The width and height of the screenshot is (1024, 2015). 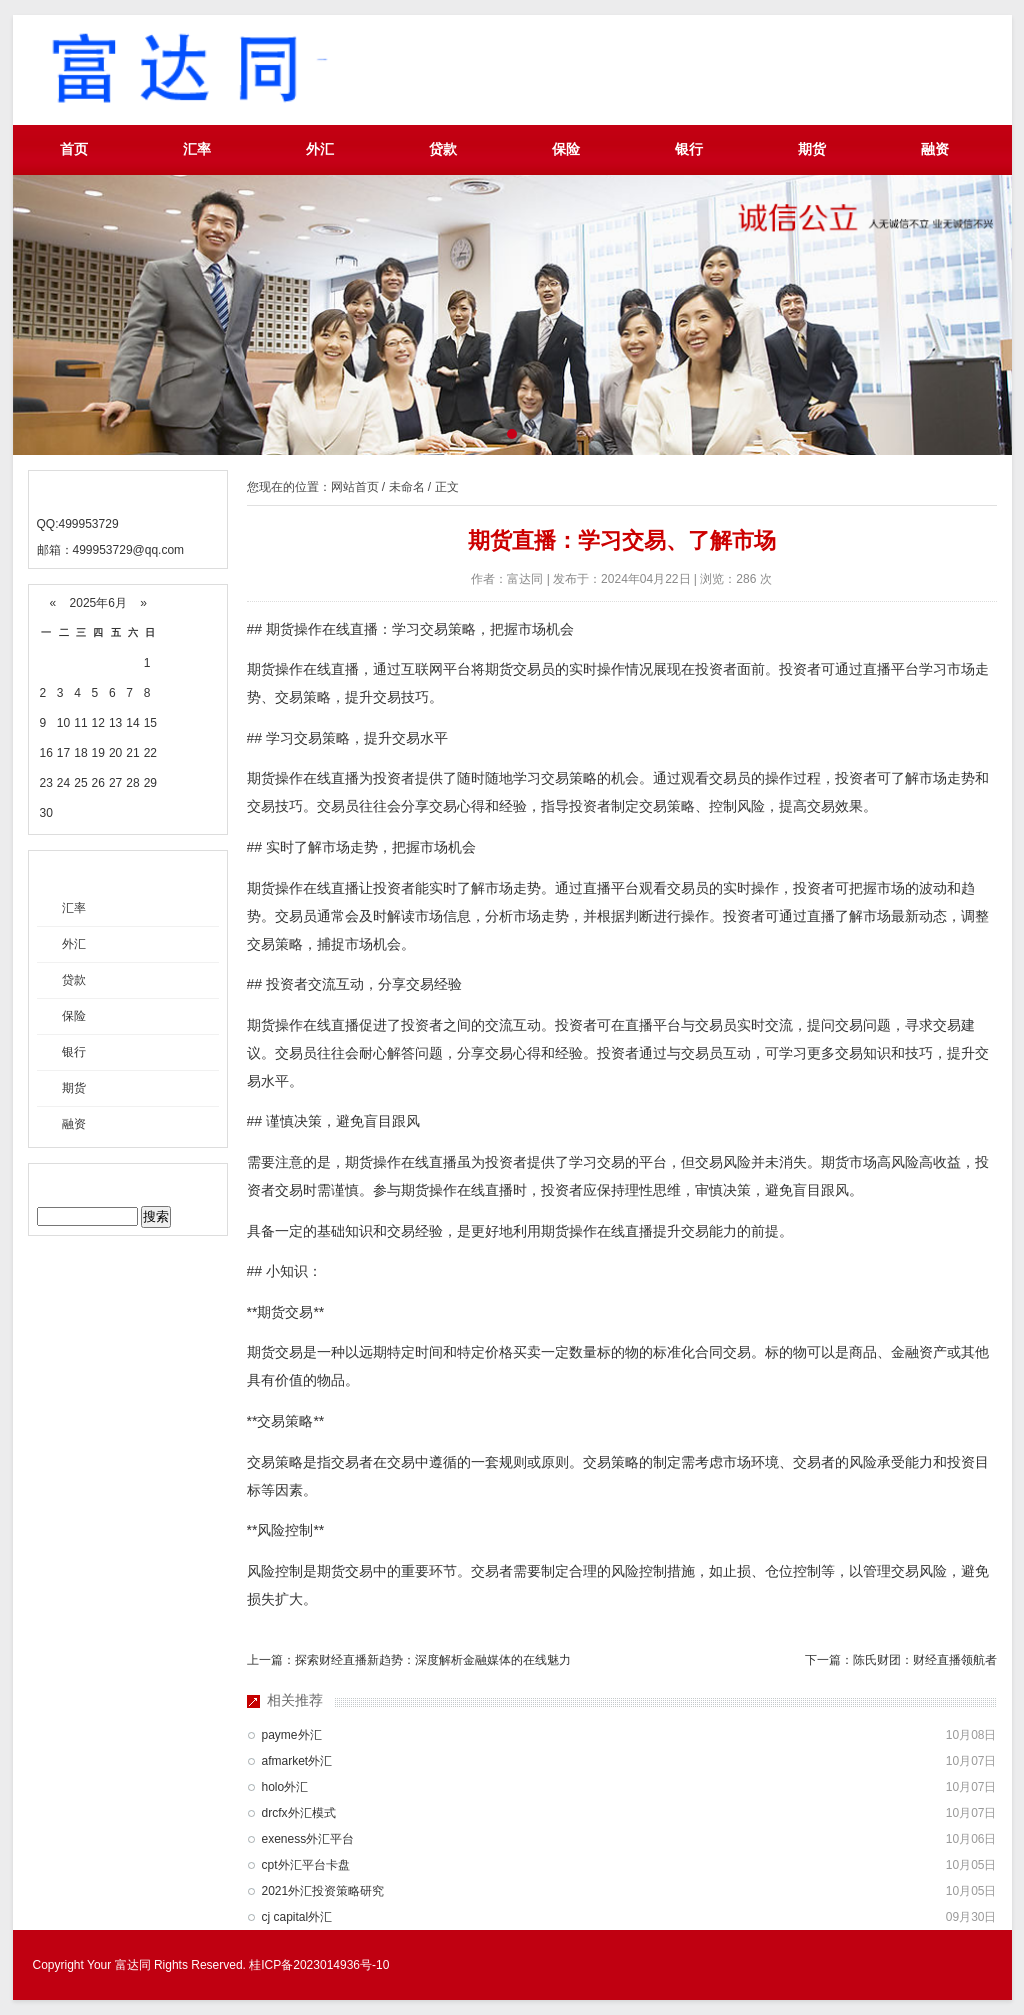 What do you see at coordinates (197, 149) in the screenshot?
I see `汇率` at bounding box center [197, 149].